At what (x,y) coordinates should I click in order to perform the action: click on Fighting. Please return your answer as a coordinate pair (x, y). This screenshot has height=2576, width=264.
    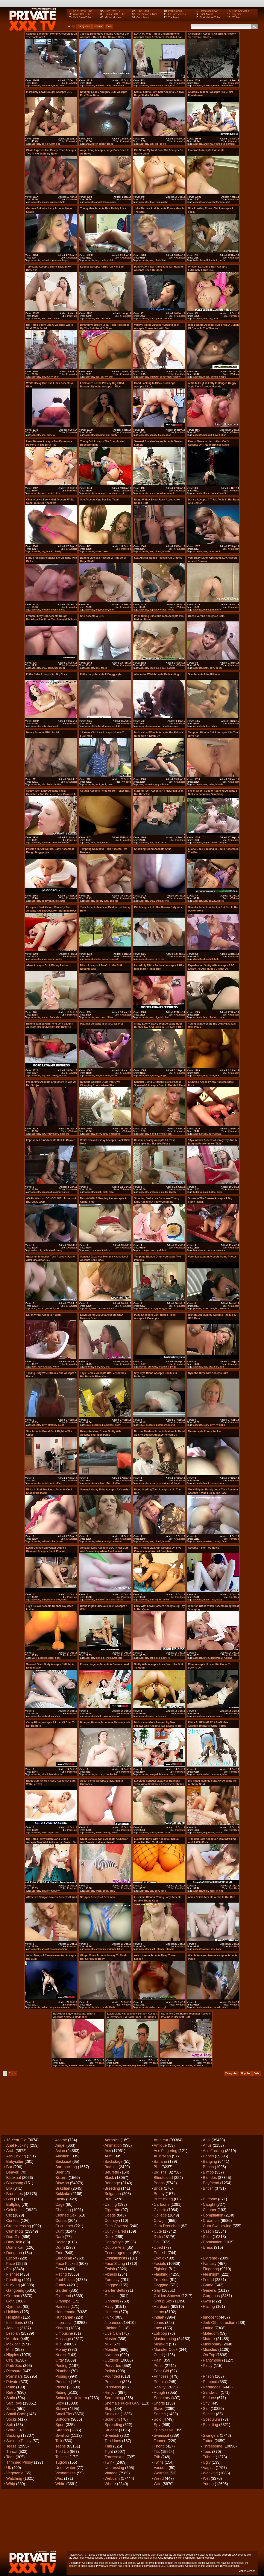
    Looking at the image, I should click on (160, 2269).